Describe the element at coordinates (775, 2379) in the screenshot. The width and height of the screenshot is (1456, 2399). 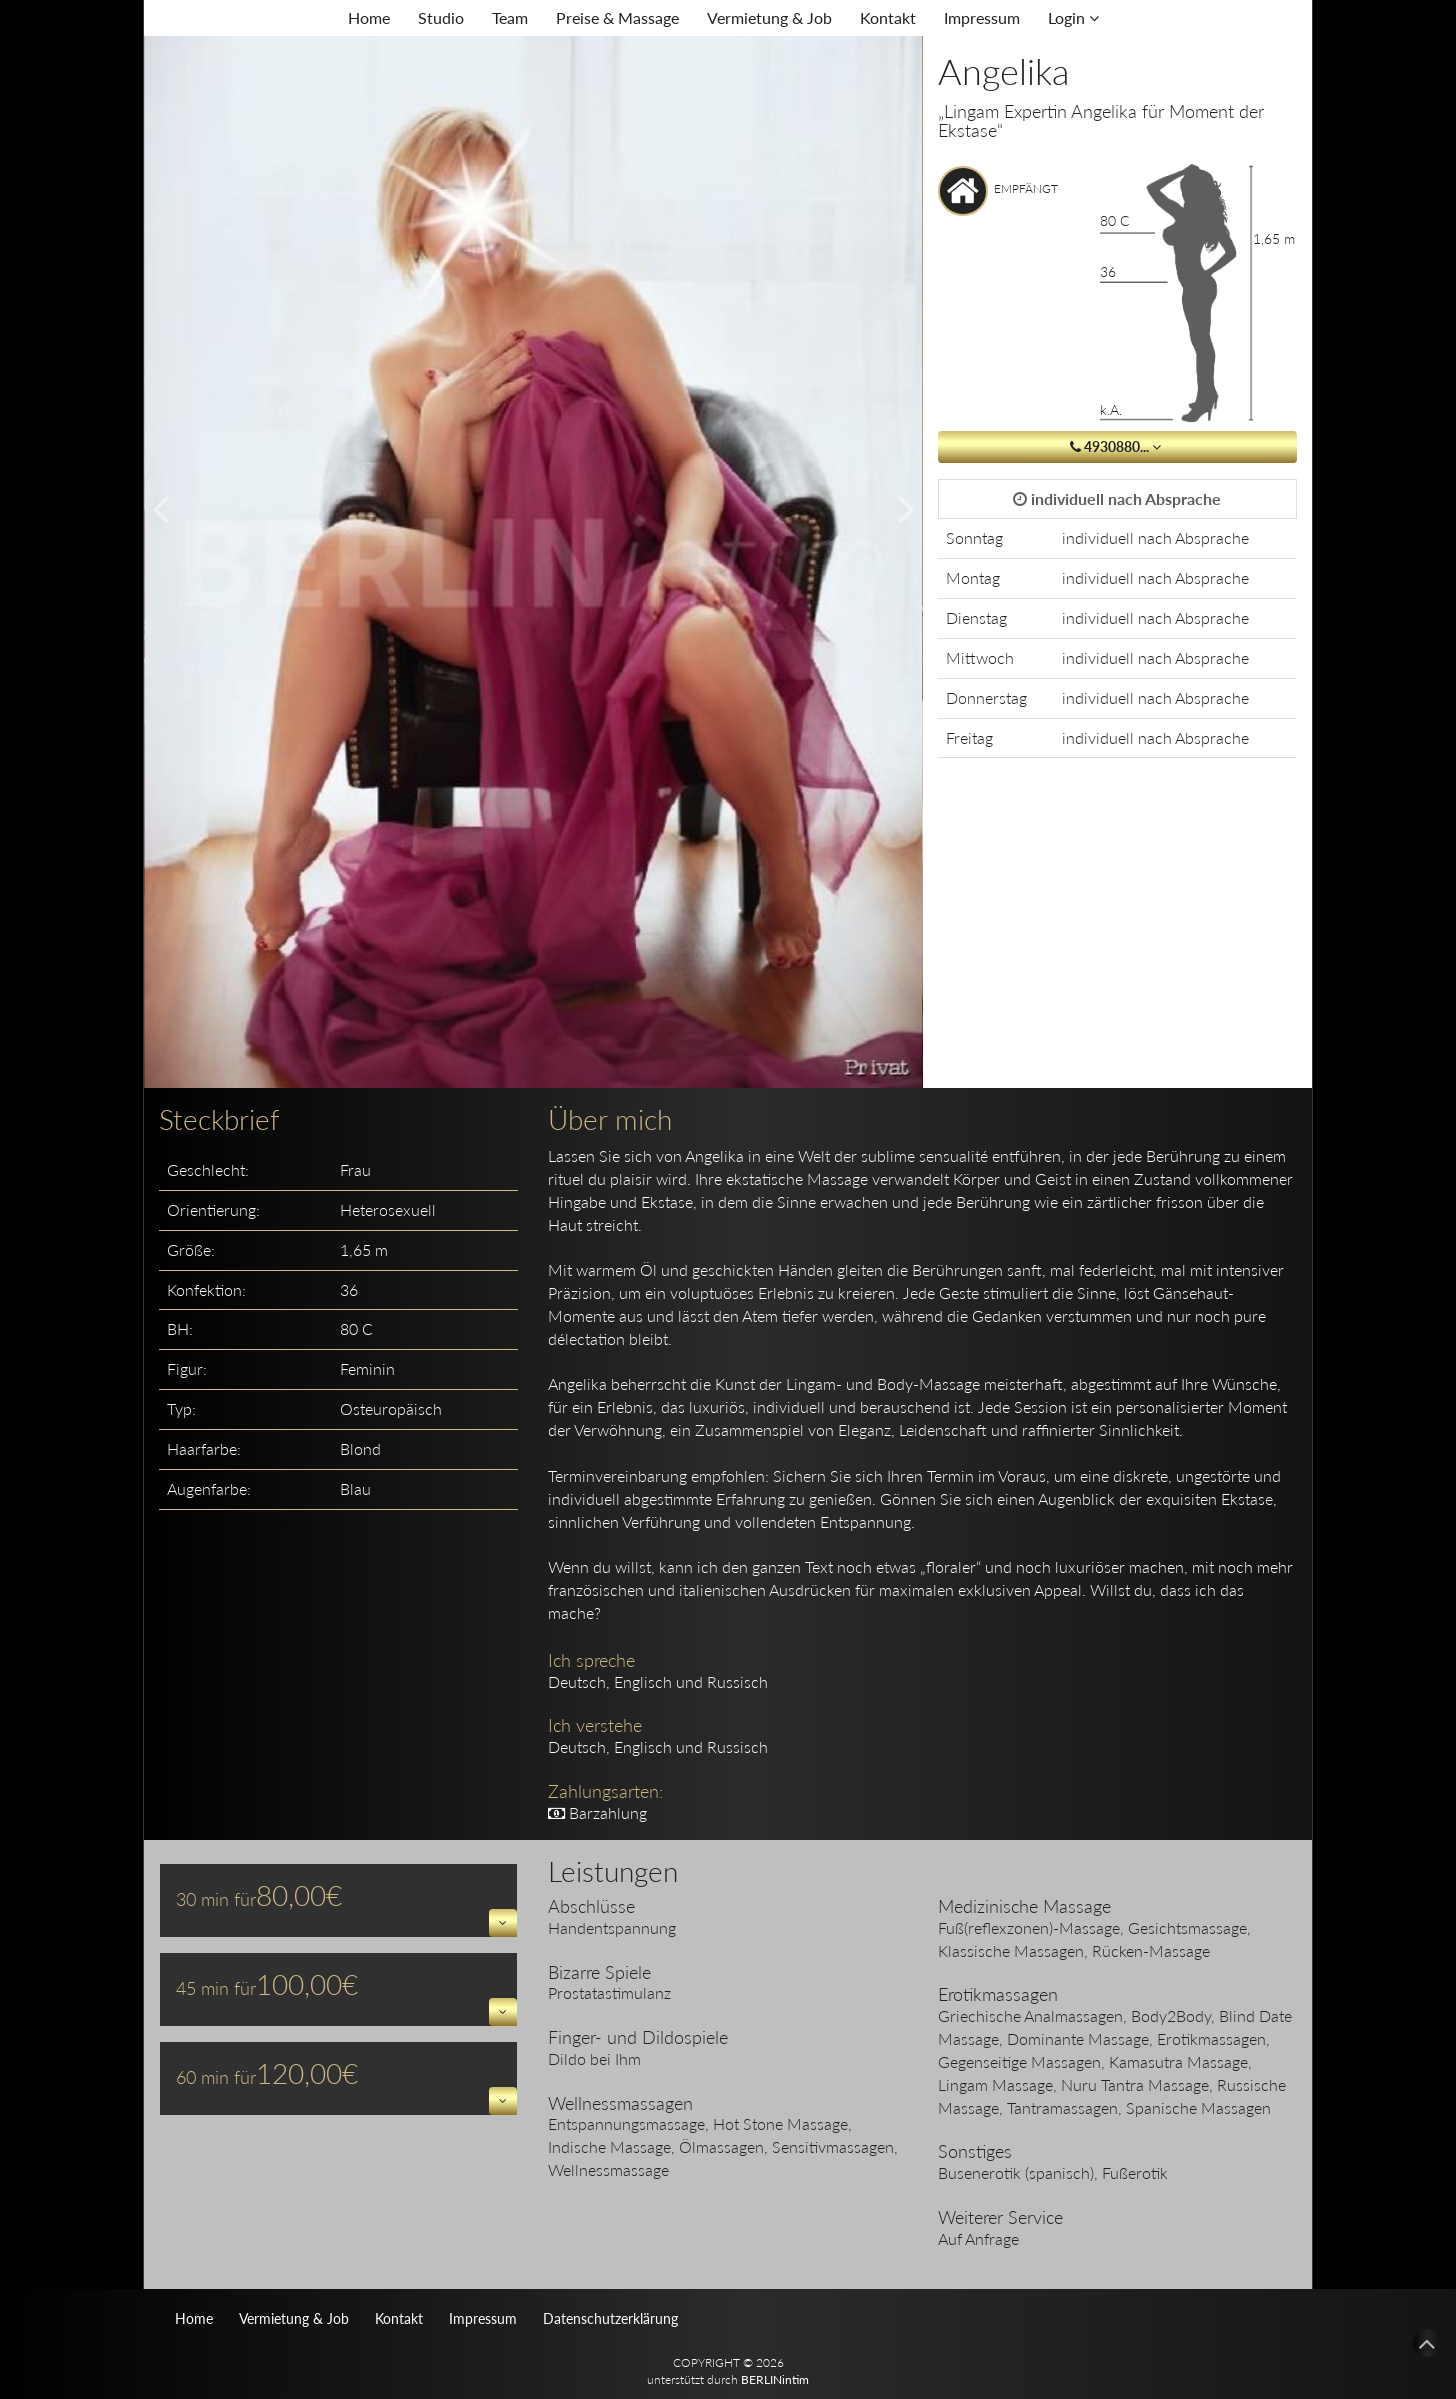
I see `BERLINintim` at that location.